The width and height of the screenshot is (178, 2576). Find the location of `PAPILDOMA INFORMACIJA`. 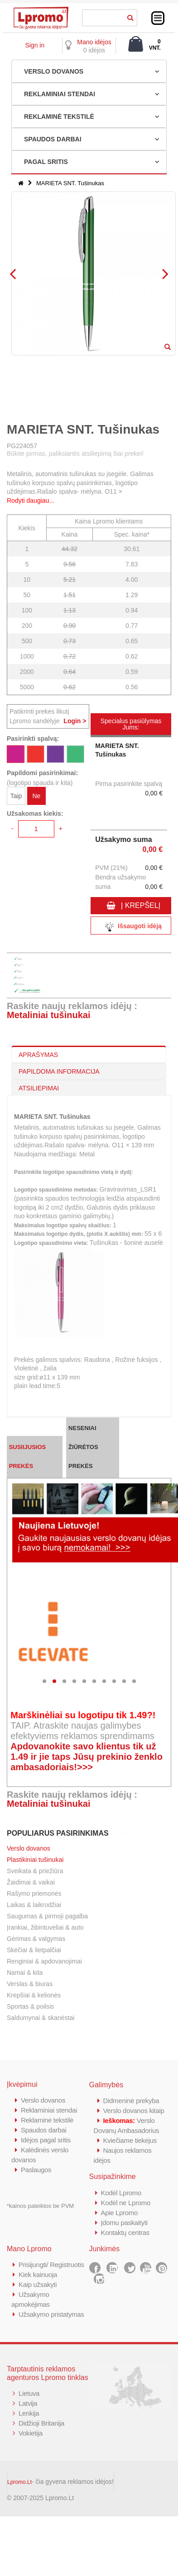

PAPILDOMA INFORMACIJA is located at coordinates (59, 1071).